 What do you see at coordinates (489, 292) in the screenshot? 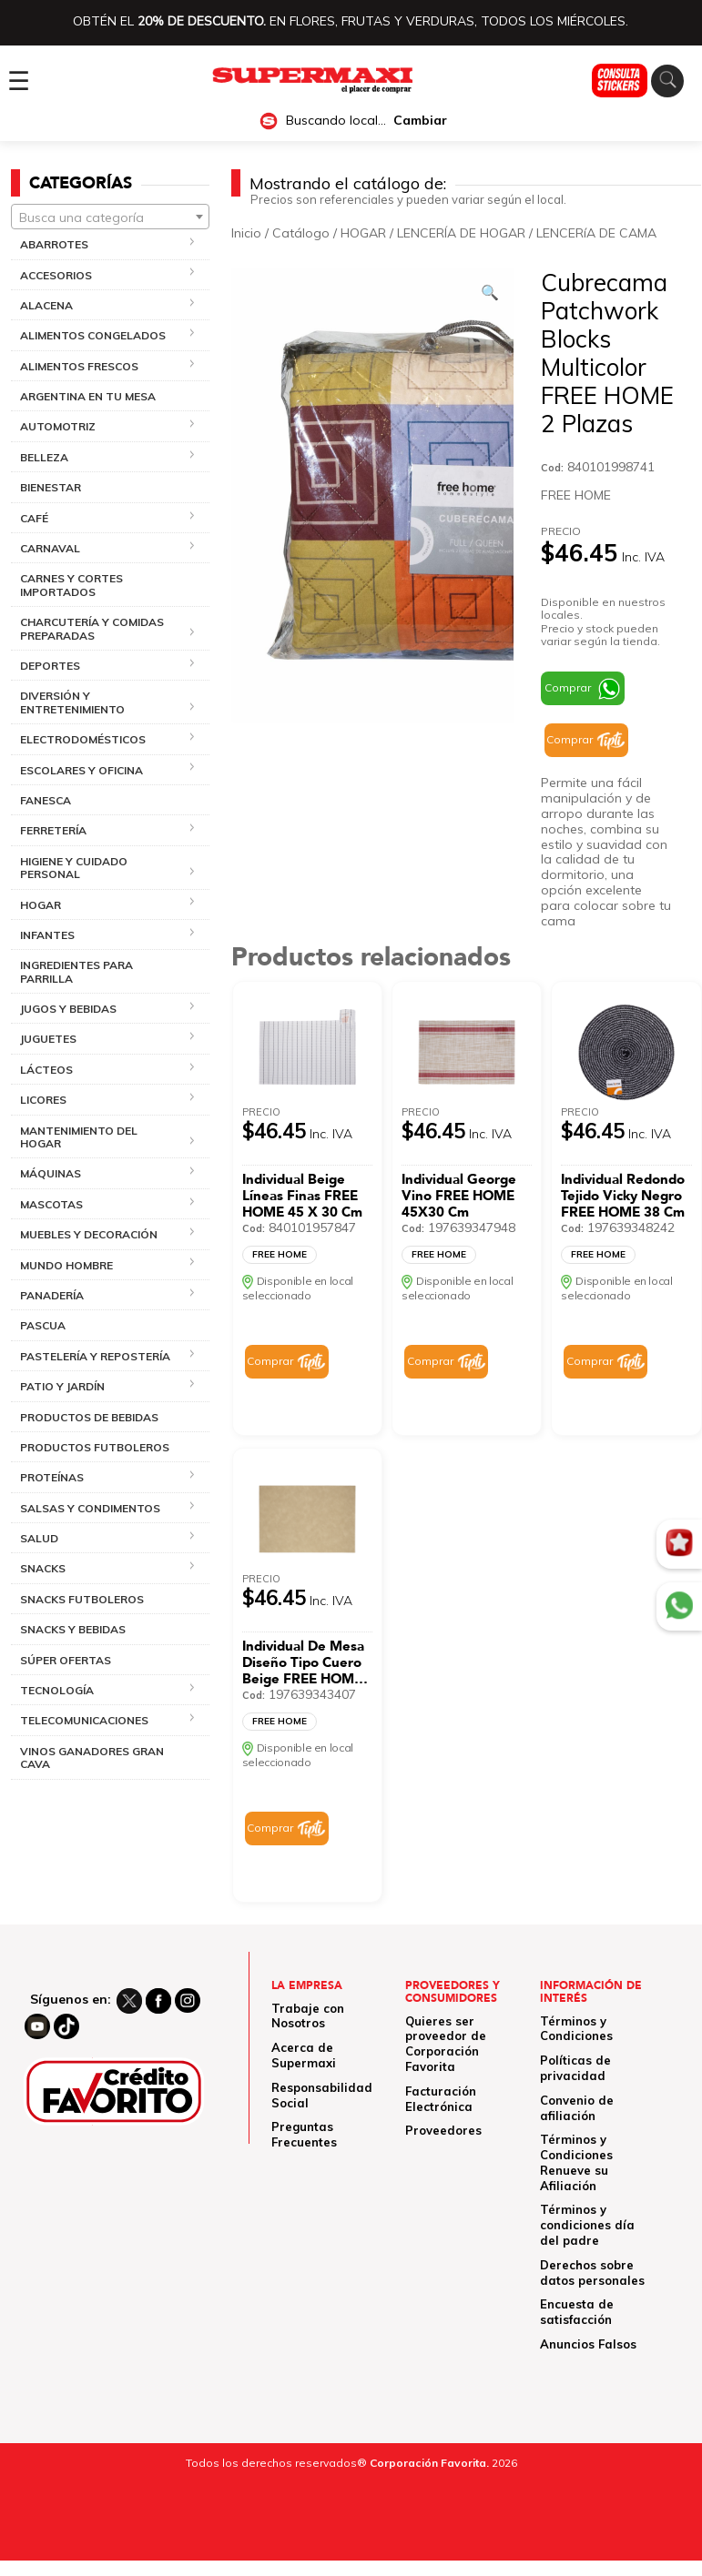
I see `[Ver galería de imágenes a pantalla completa]` at bounding box center [489, 292].